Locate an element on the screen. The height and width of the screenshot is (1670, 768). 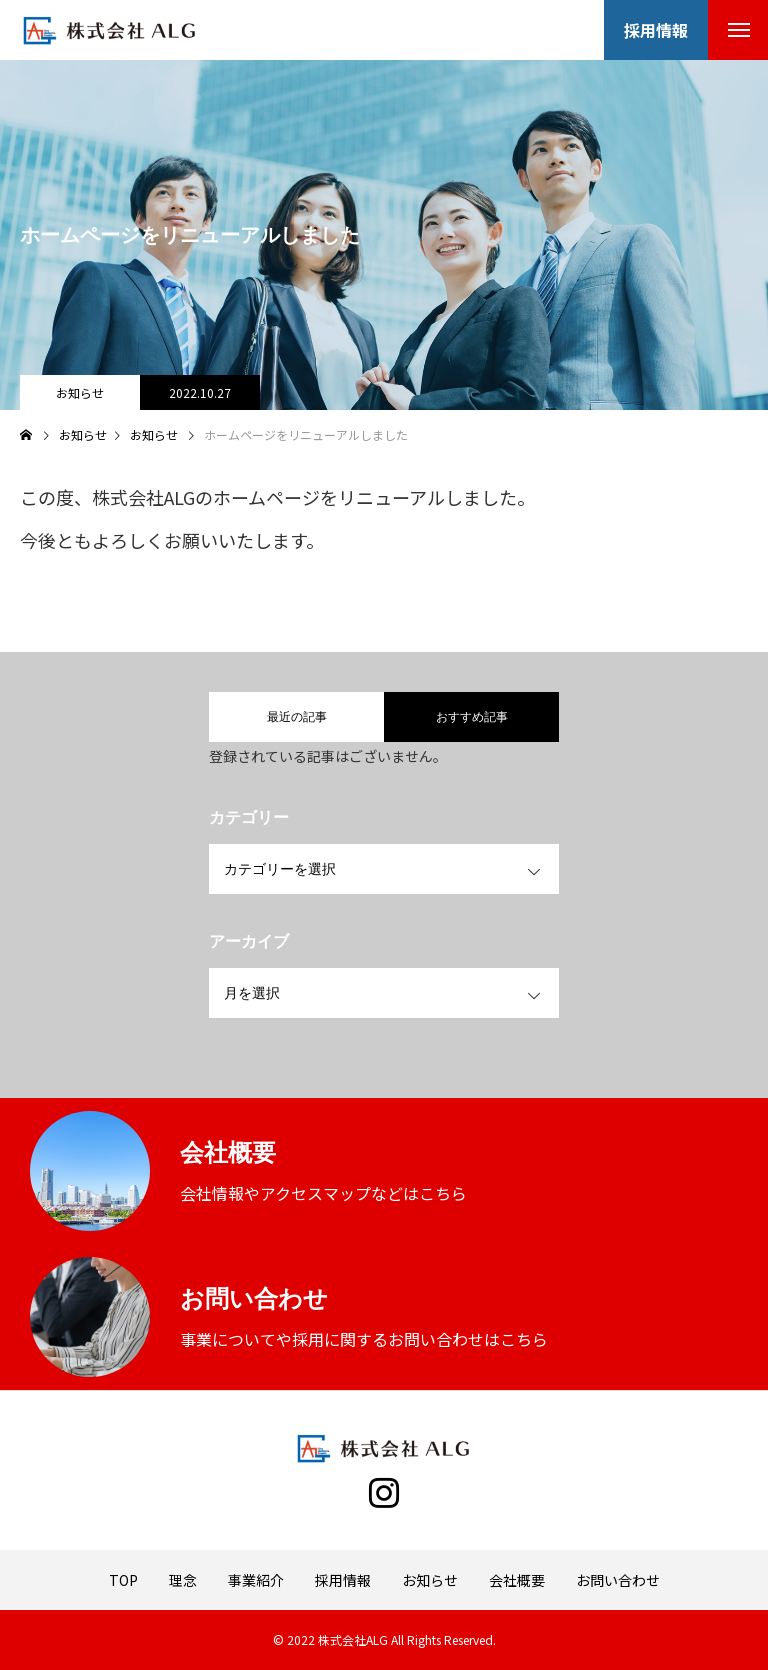
理念 is located at coordinates (183, 1580).